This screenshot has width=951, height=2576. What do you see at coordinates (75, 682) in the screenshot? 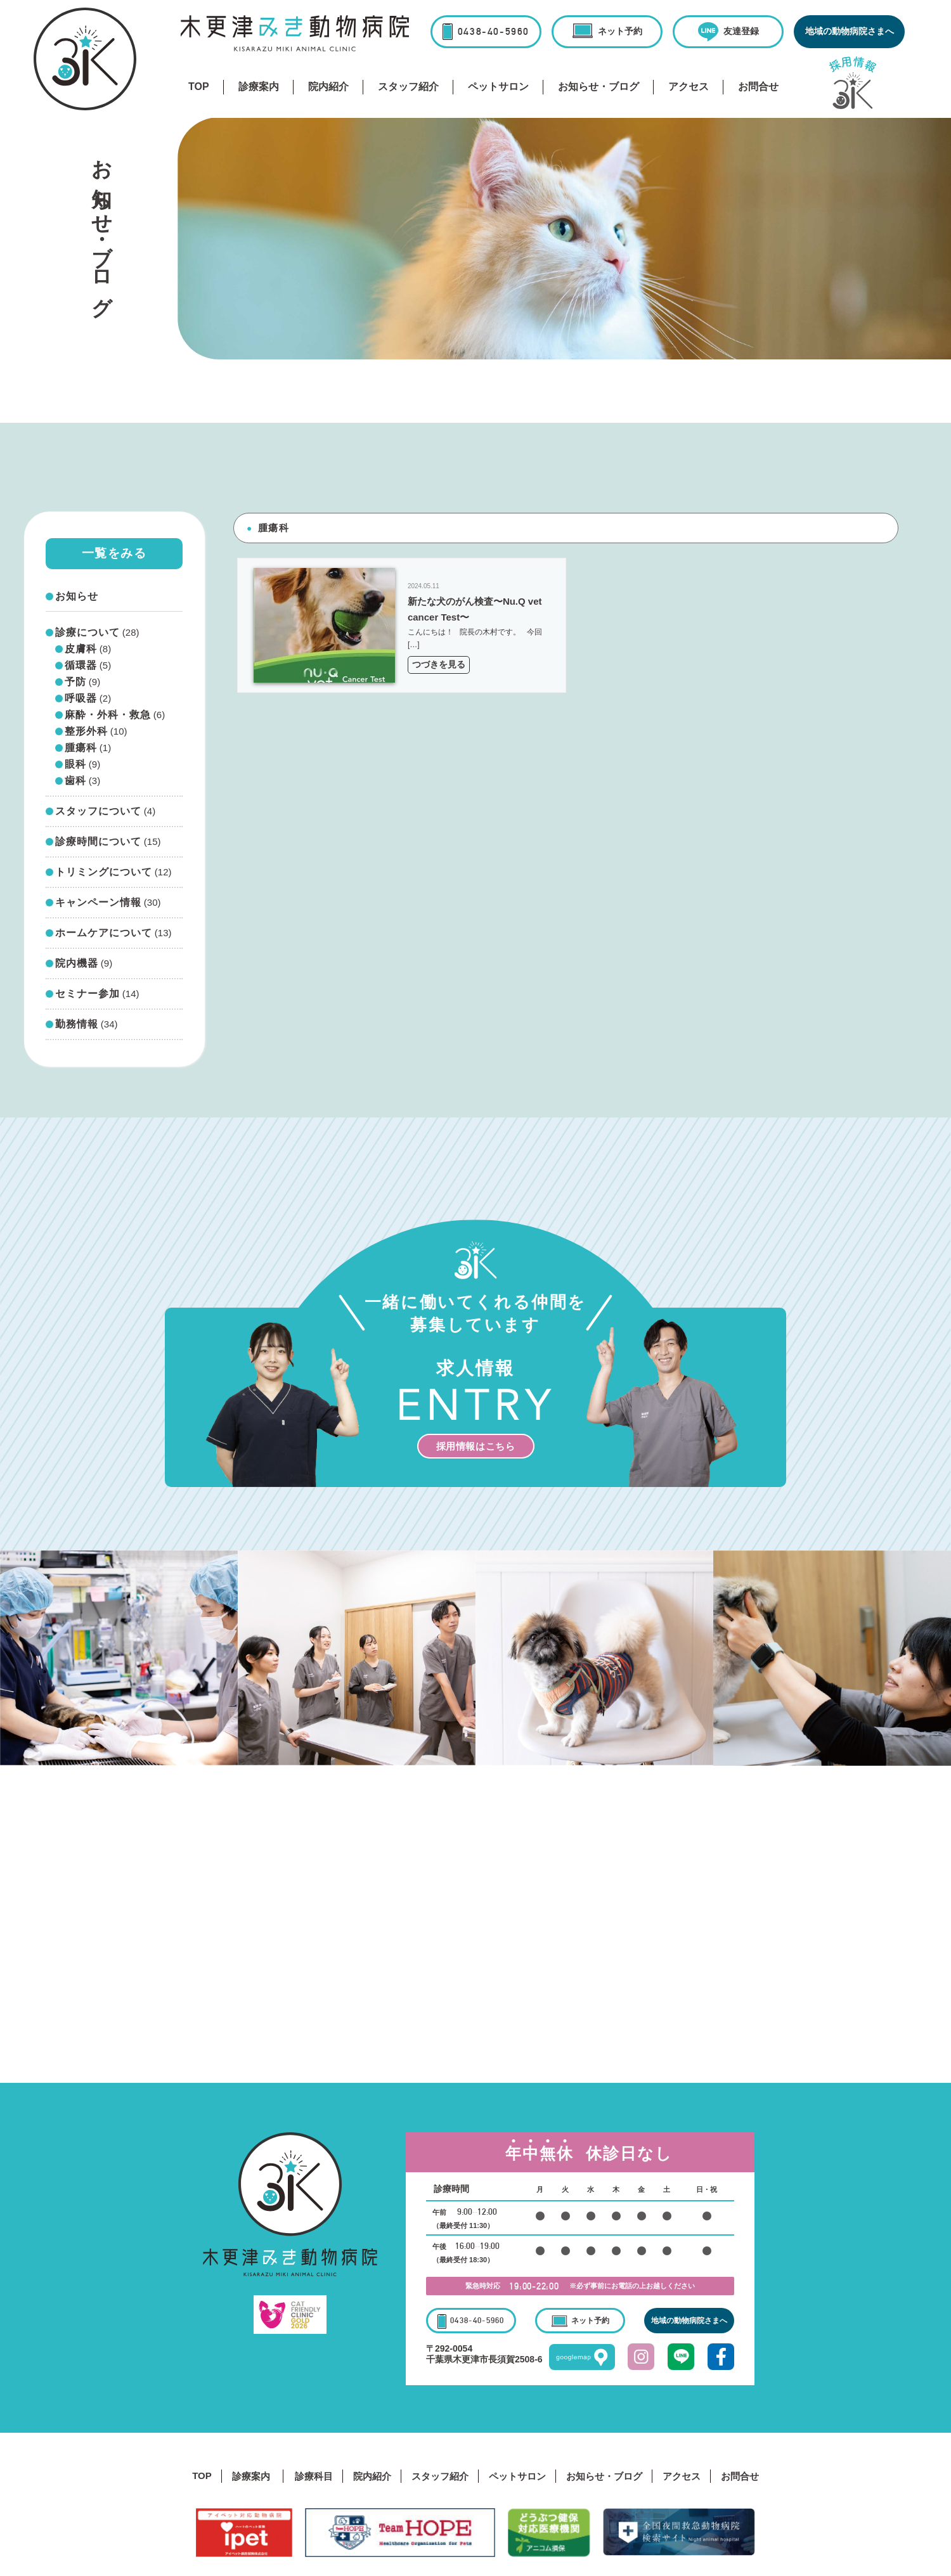
I see `予防` at bounding box center [75, 682].